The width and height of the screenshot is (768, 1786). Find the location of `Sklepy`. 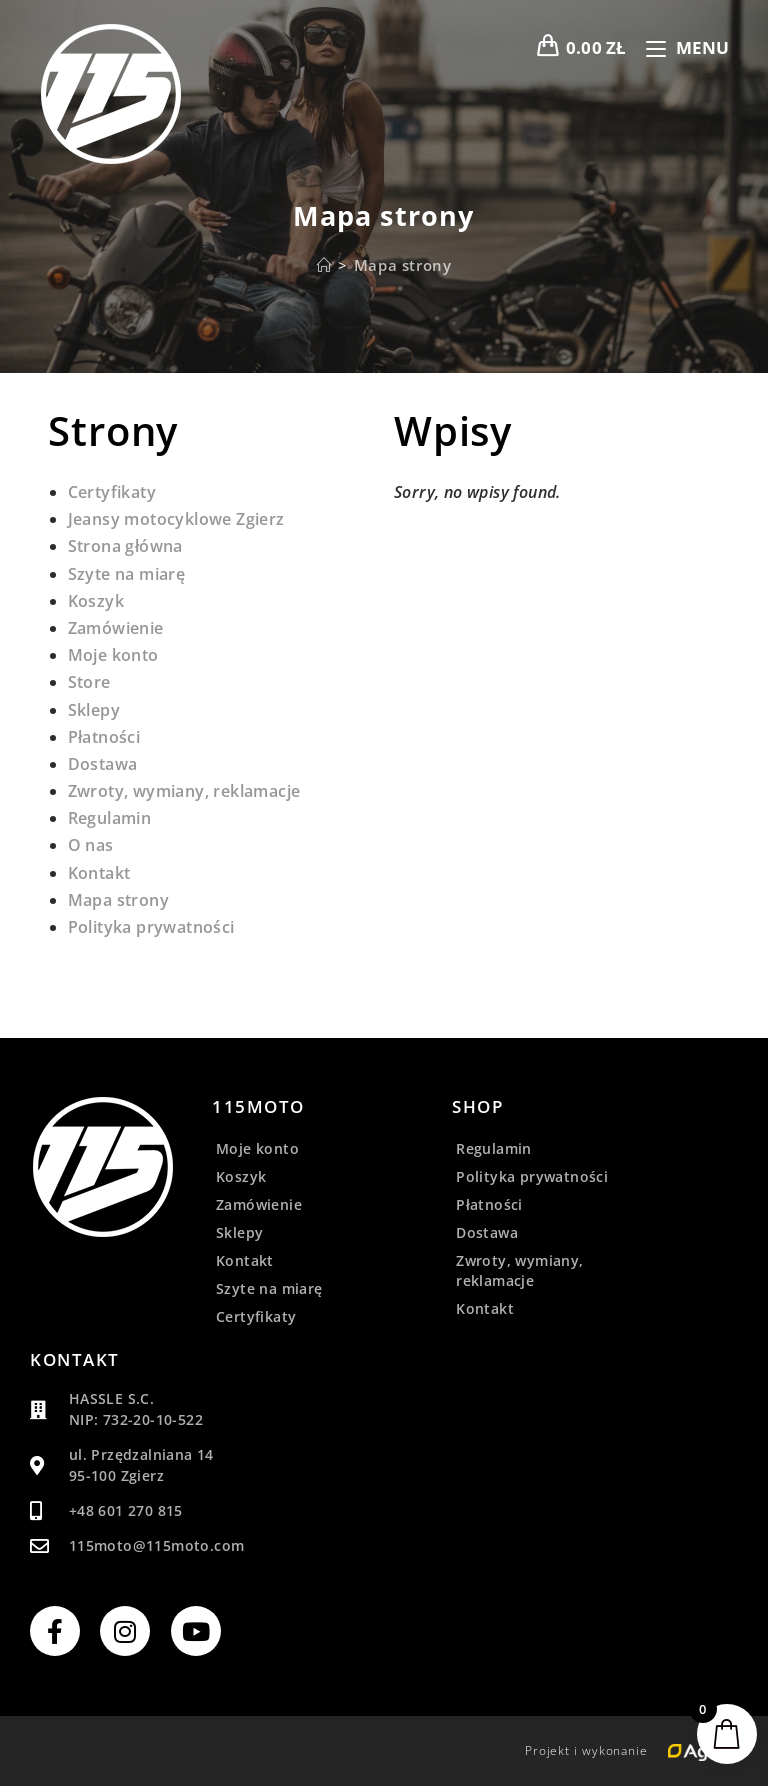

Sklepy is located at coordinates (94, 710).